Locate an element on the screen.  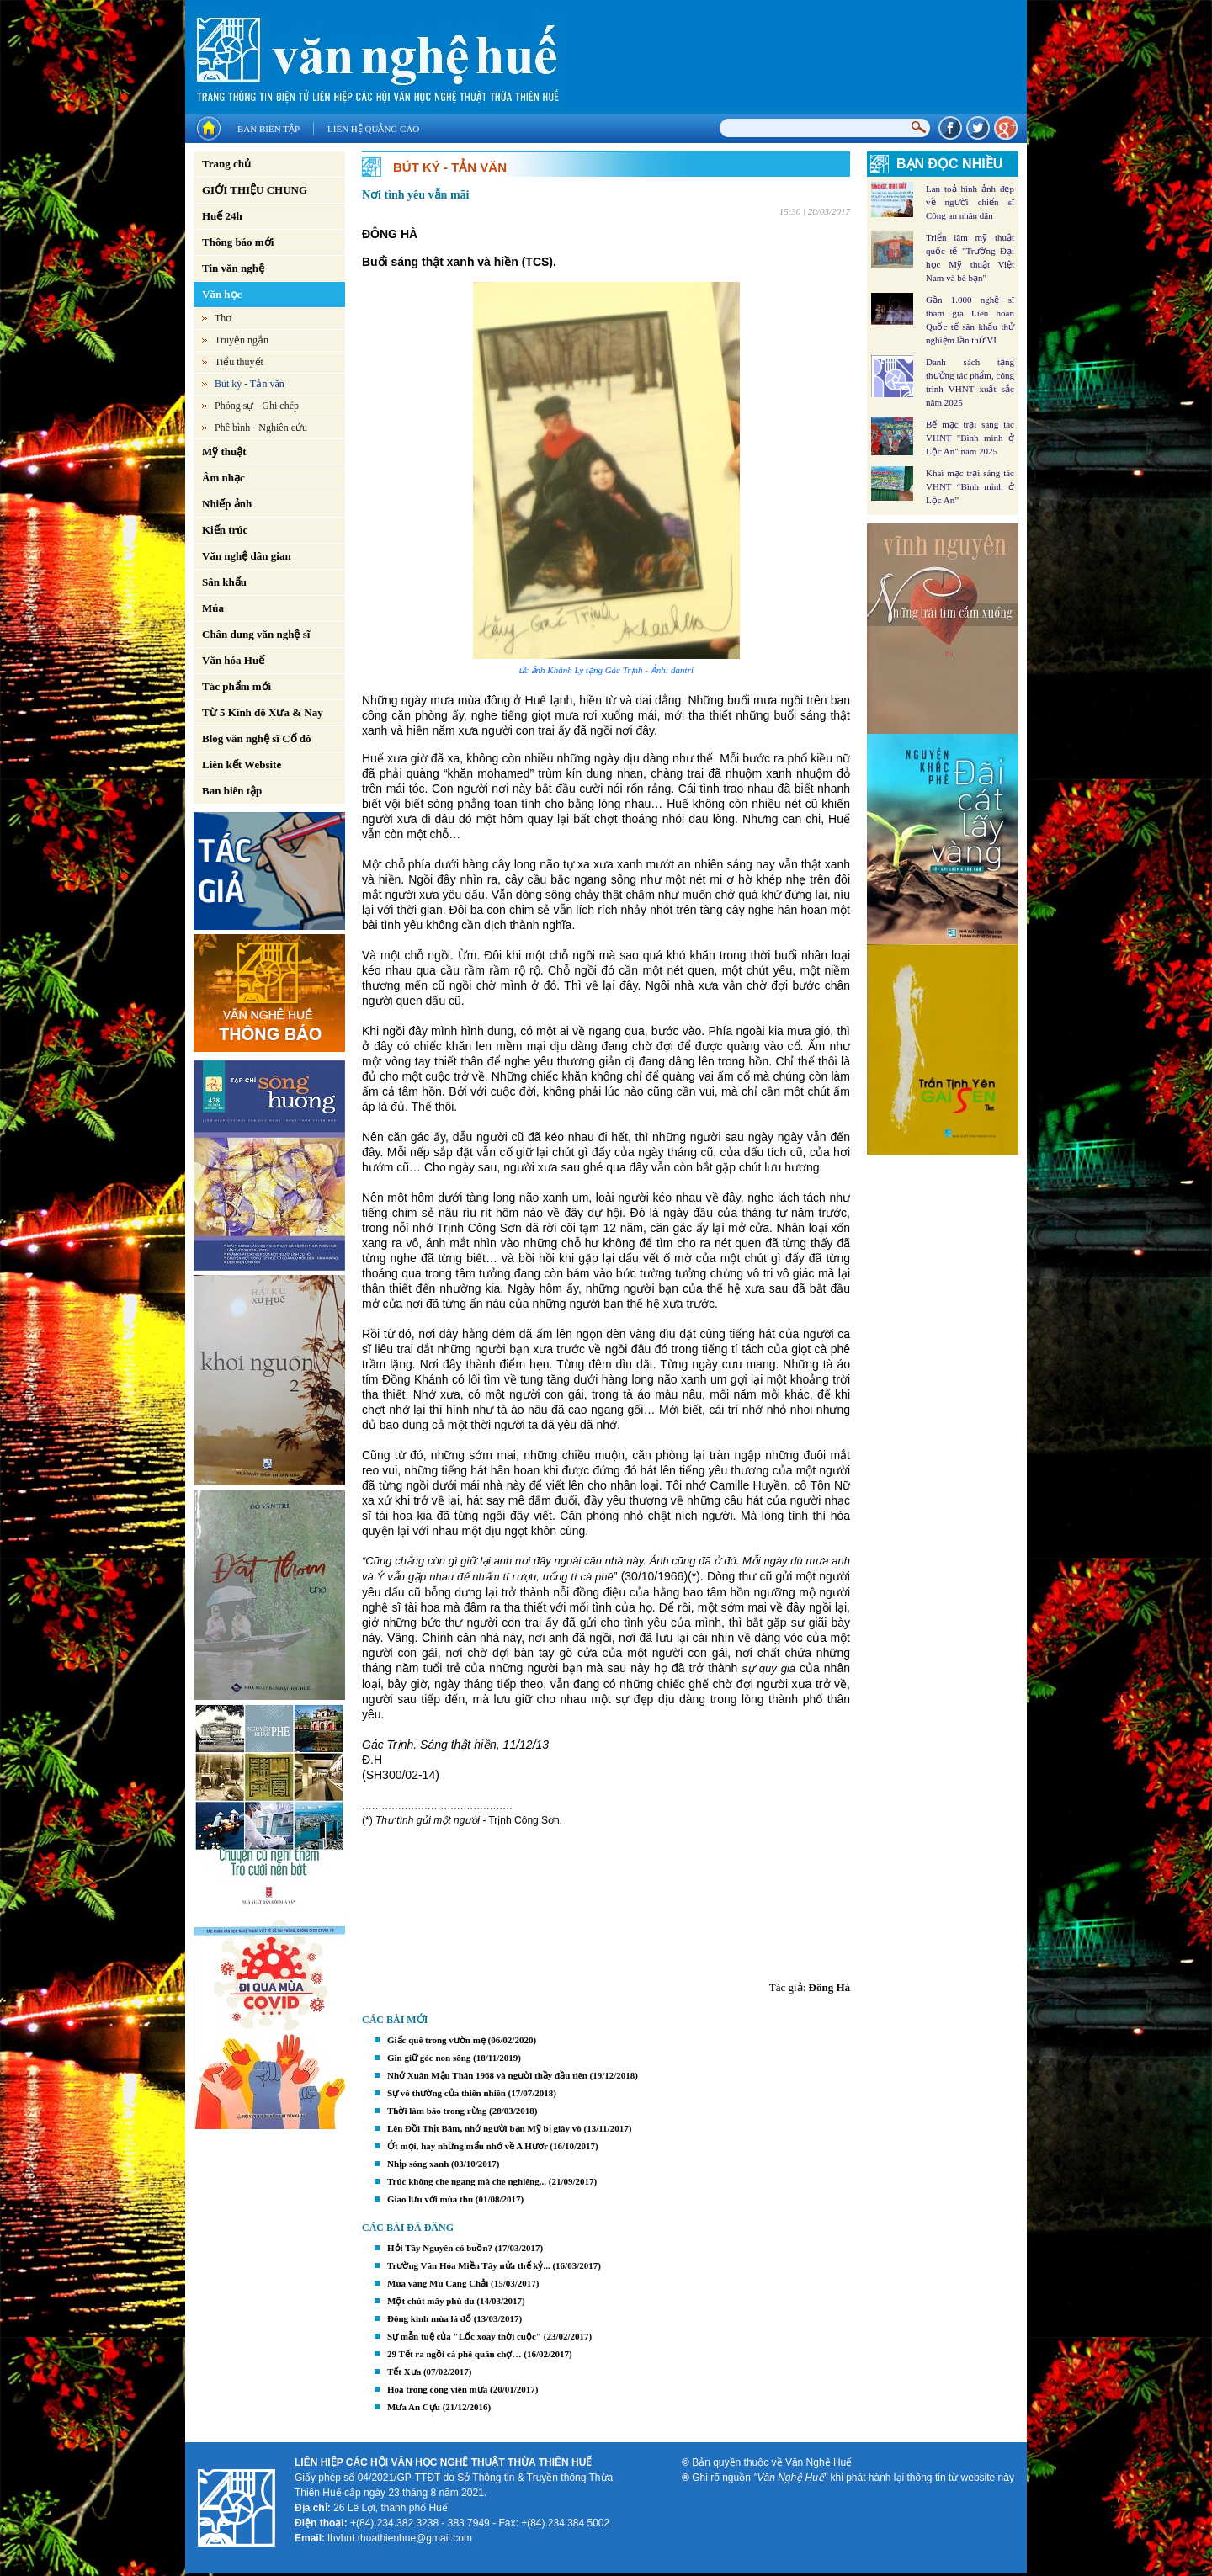
Huế 24h is located at coordinates (222, 216).